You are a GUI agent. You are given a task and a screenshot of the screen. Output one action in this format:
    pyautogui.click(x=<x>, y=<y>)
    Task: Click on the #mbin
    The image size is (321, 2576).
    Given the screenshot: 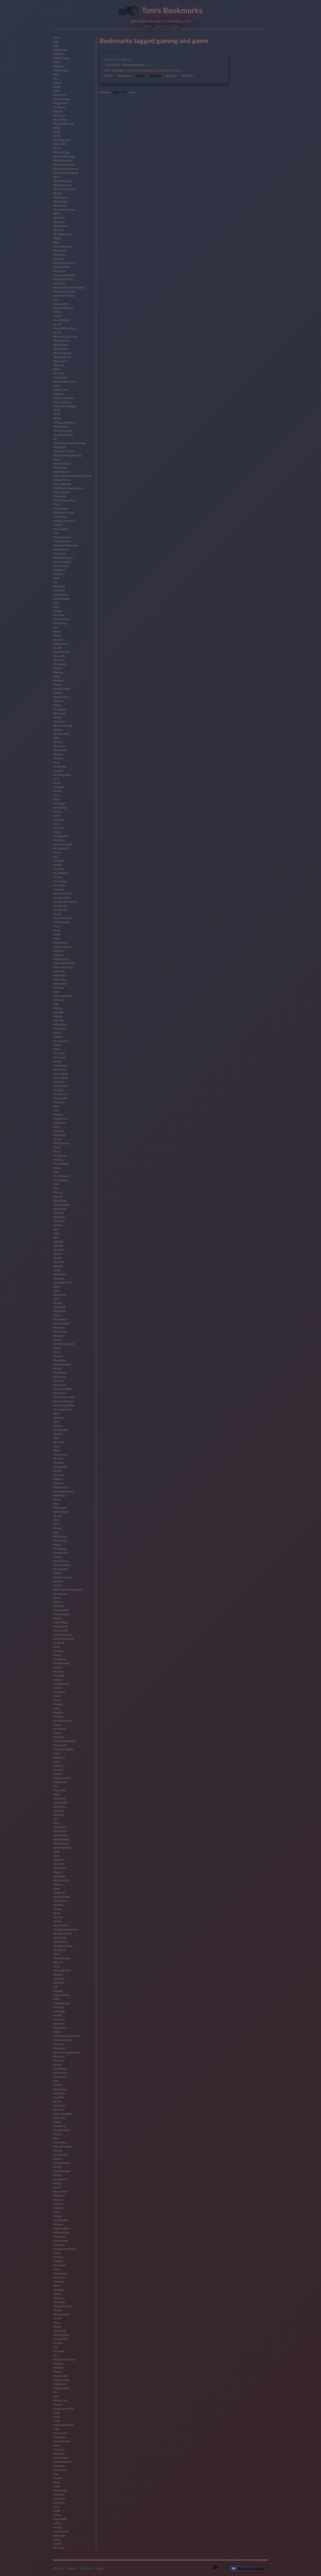 What is the action you would take?
    pyautogui.click(x=57, y=1585)
    